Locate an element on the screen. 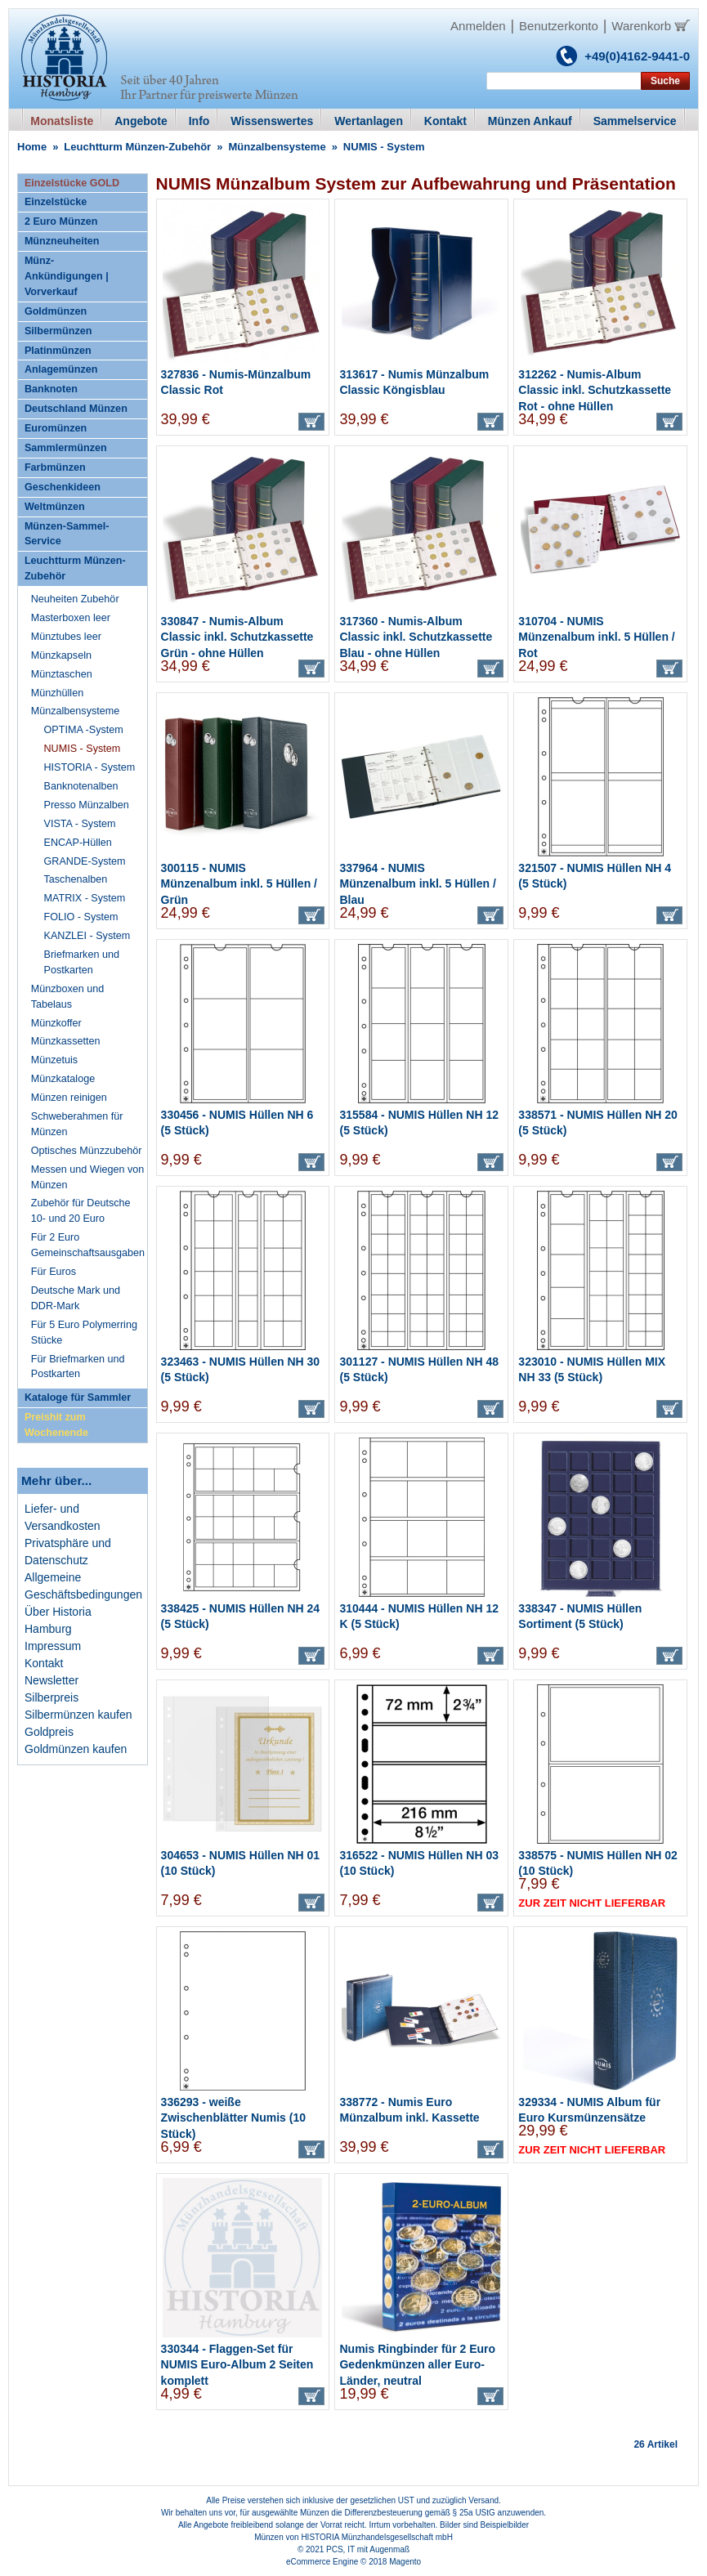 Image resolution: width=707 pixels, height=2576 pixels. Münzen-Sammel-Service is located at coordinates (67, 534).